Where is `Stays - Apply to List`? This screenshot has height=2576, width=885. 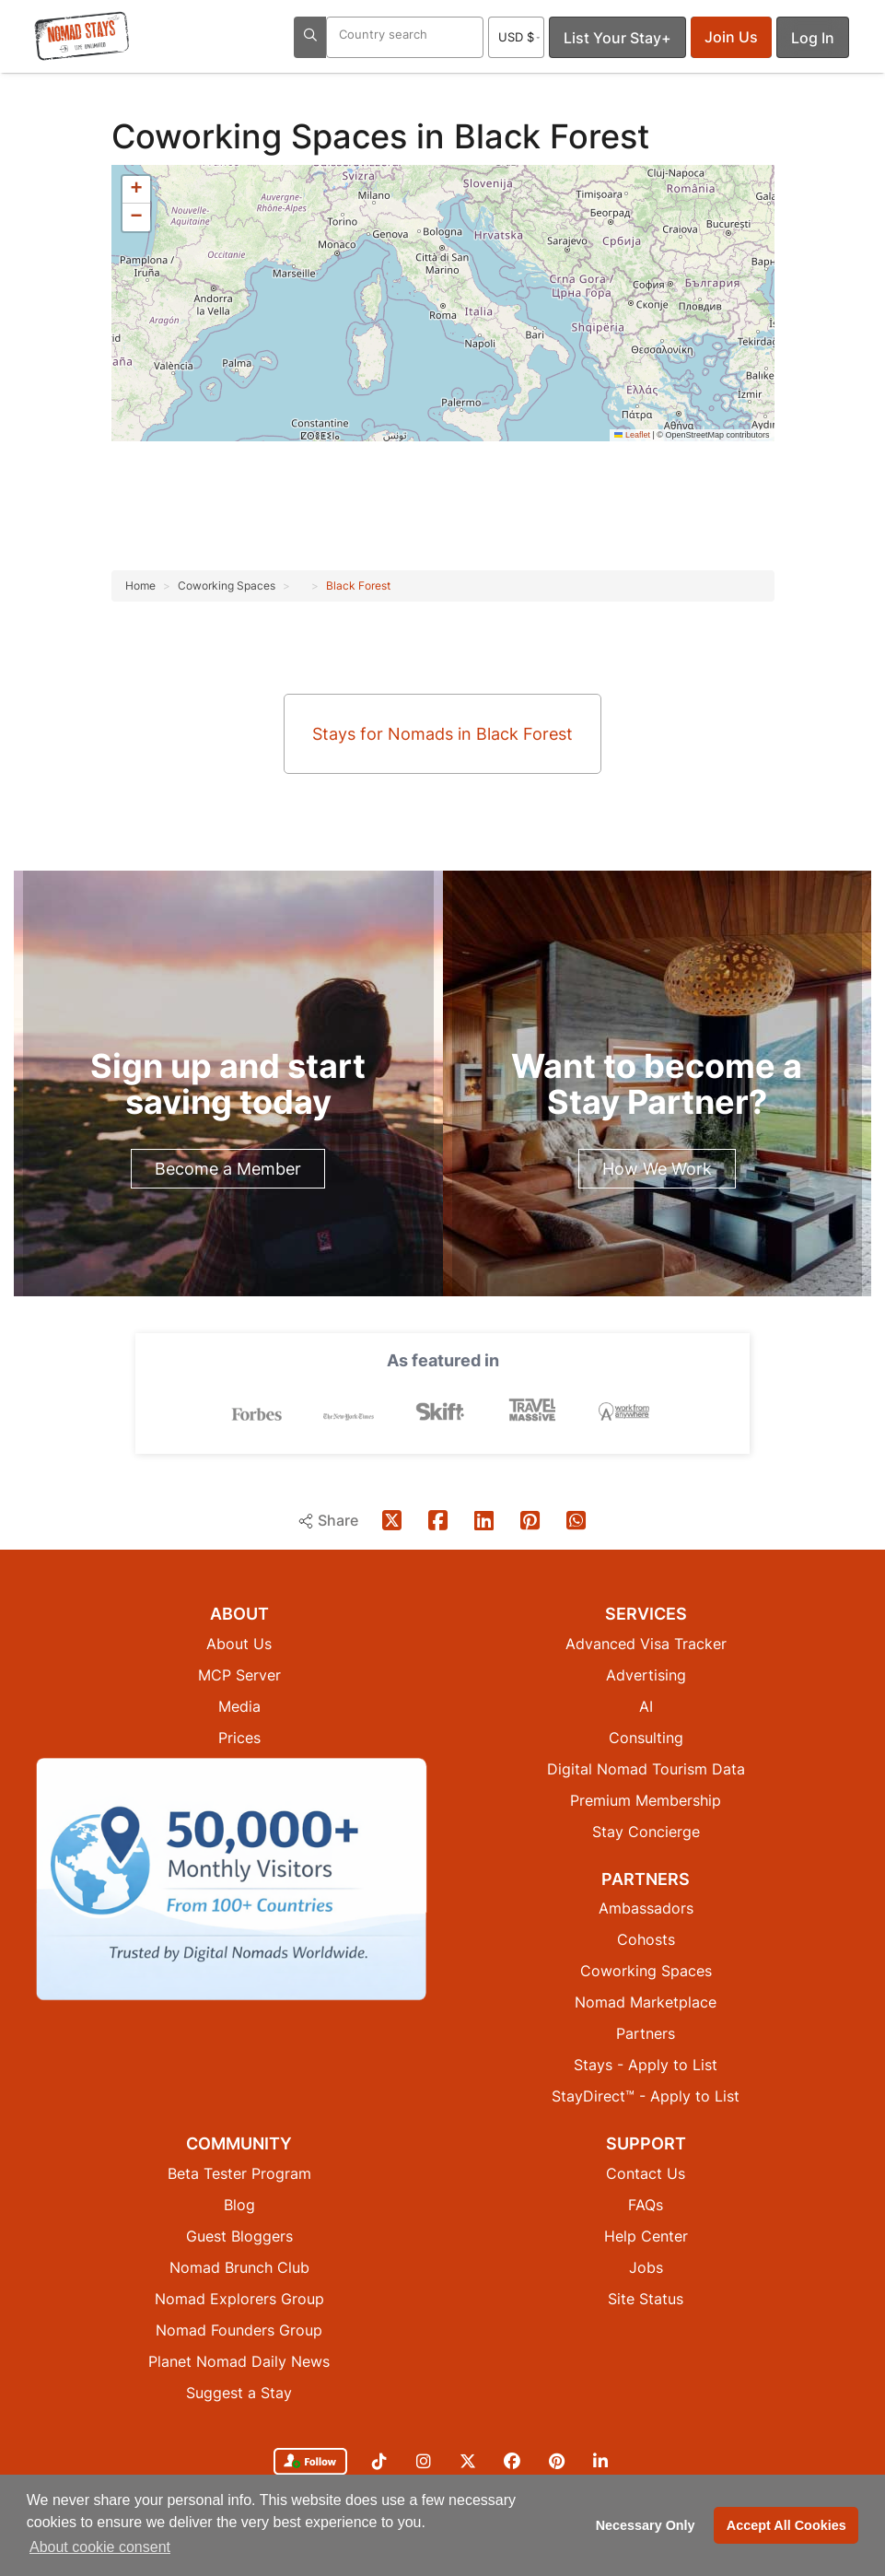
Stays - Apply to List is located at coordinates (645, 2064).